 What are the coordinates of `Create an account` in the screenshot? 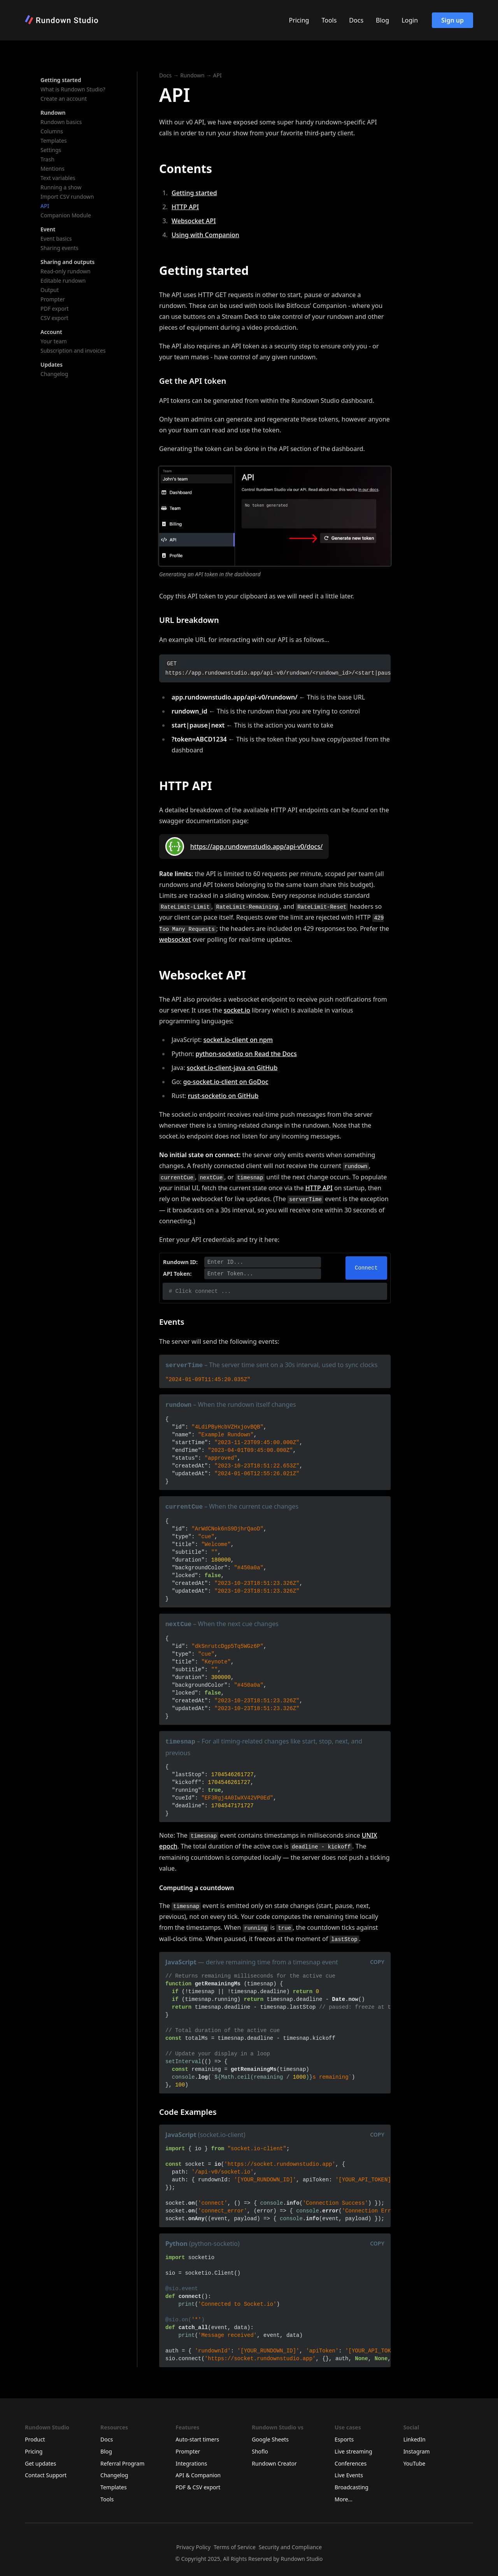 It's located at (63, 98).